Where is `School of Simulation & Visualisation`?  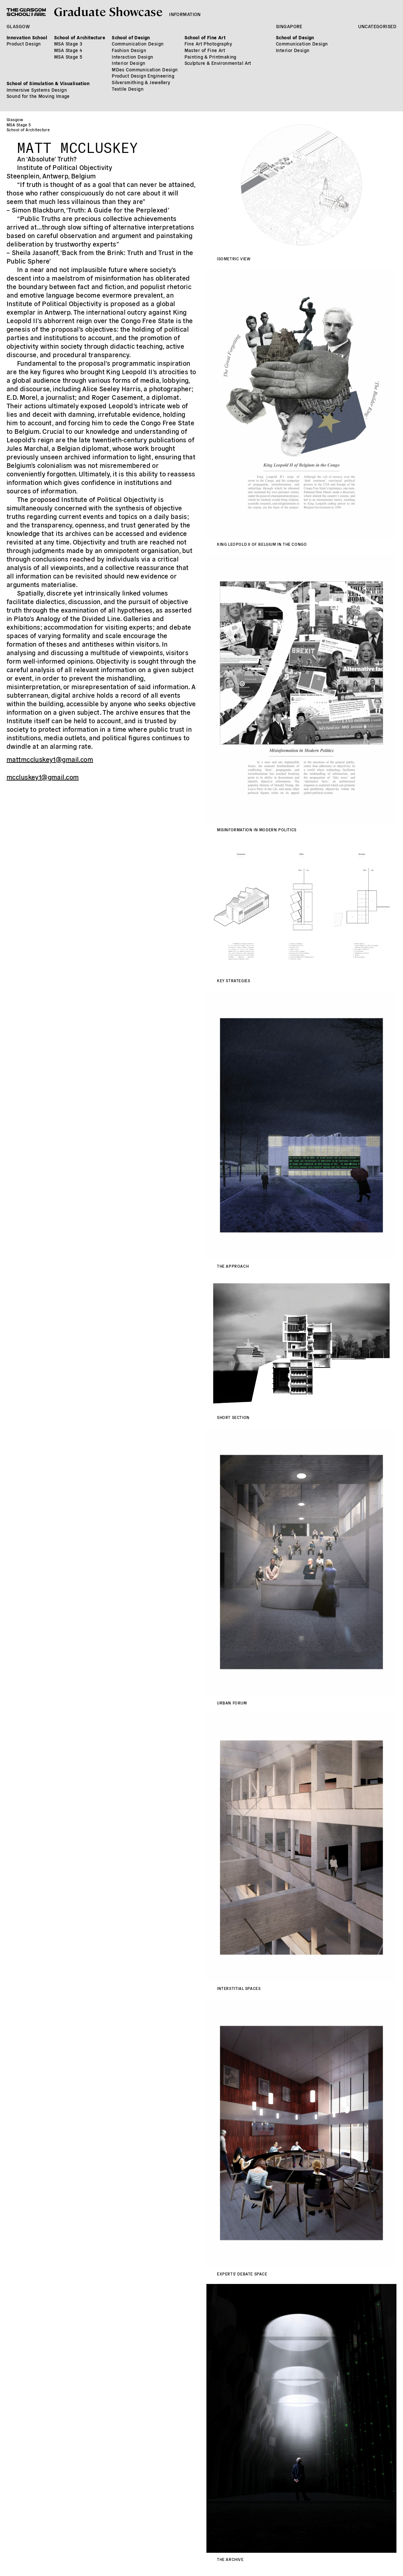 School of Simulation & Visualisation is located at coordinates (48, 83).